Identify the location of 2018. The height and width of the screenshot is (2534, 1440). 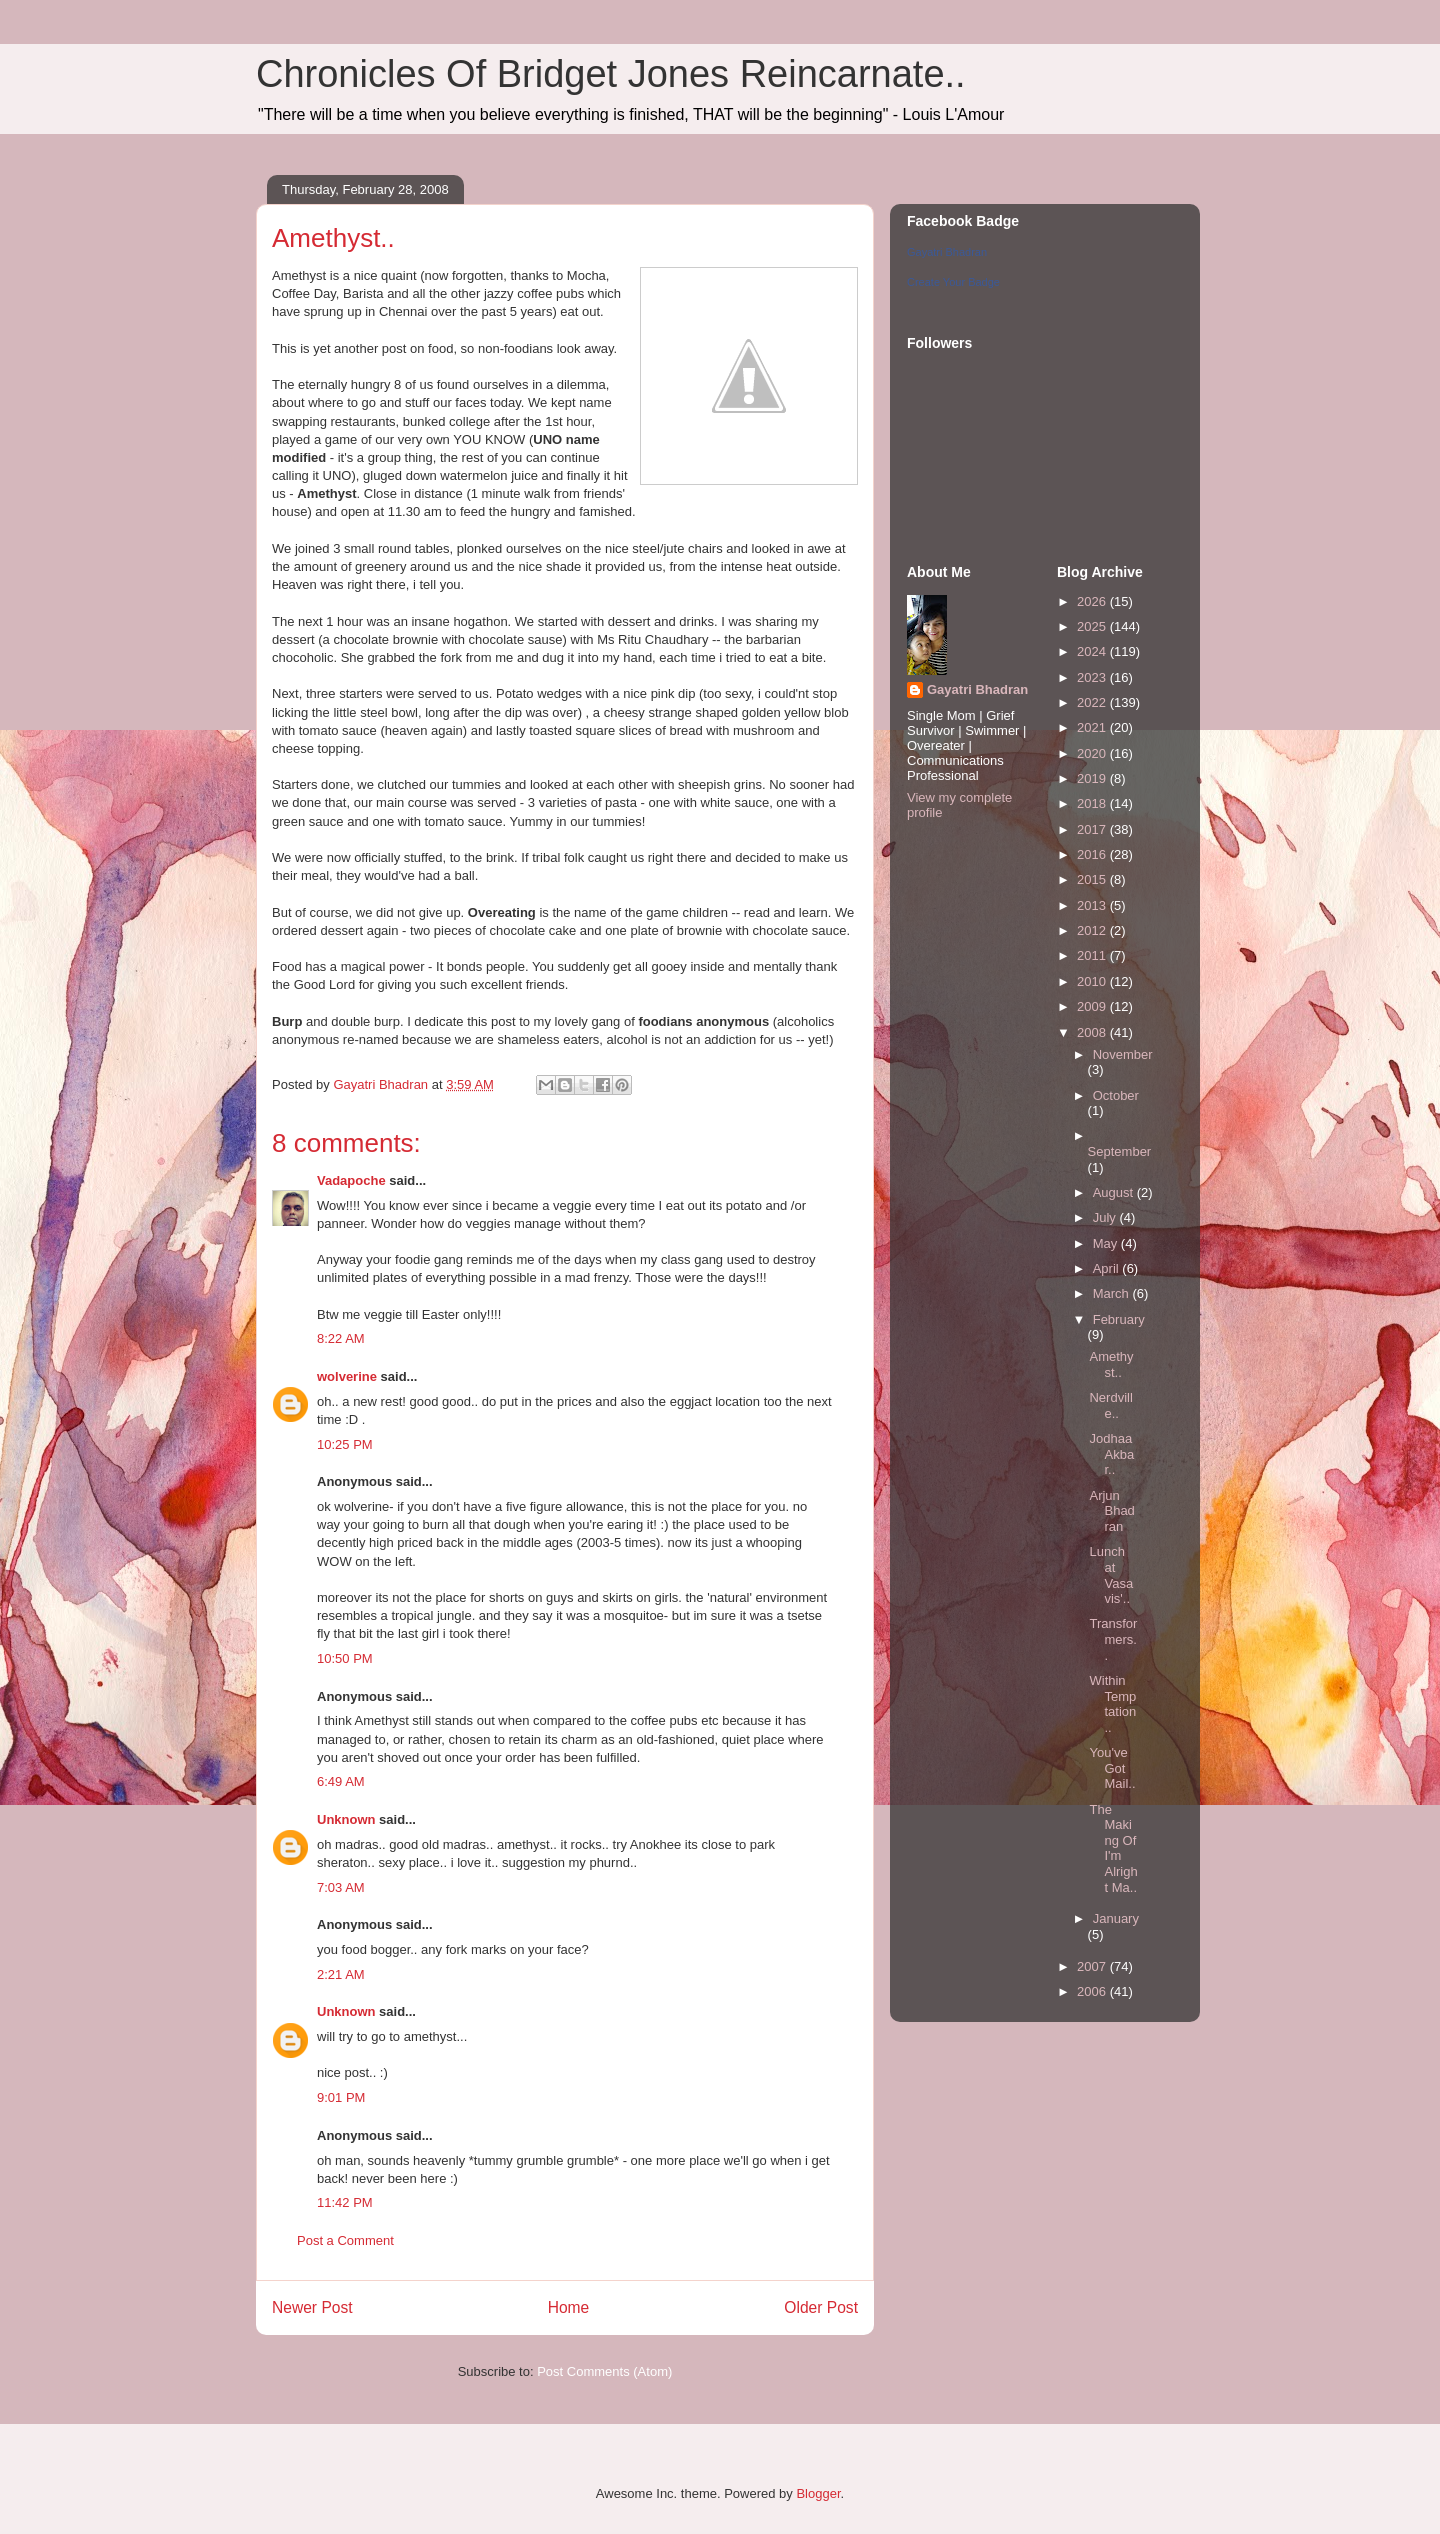
(1093, 803).